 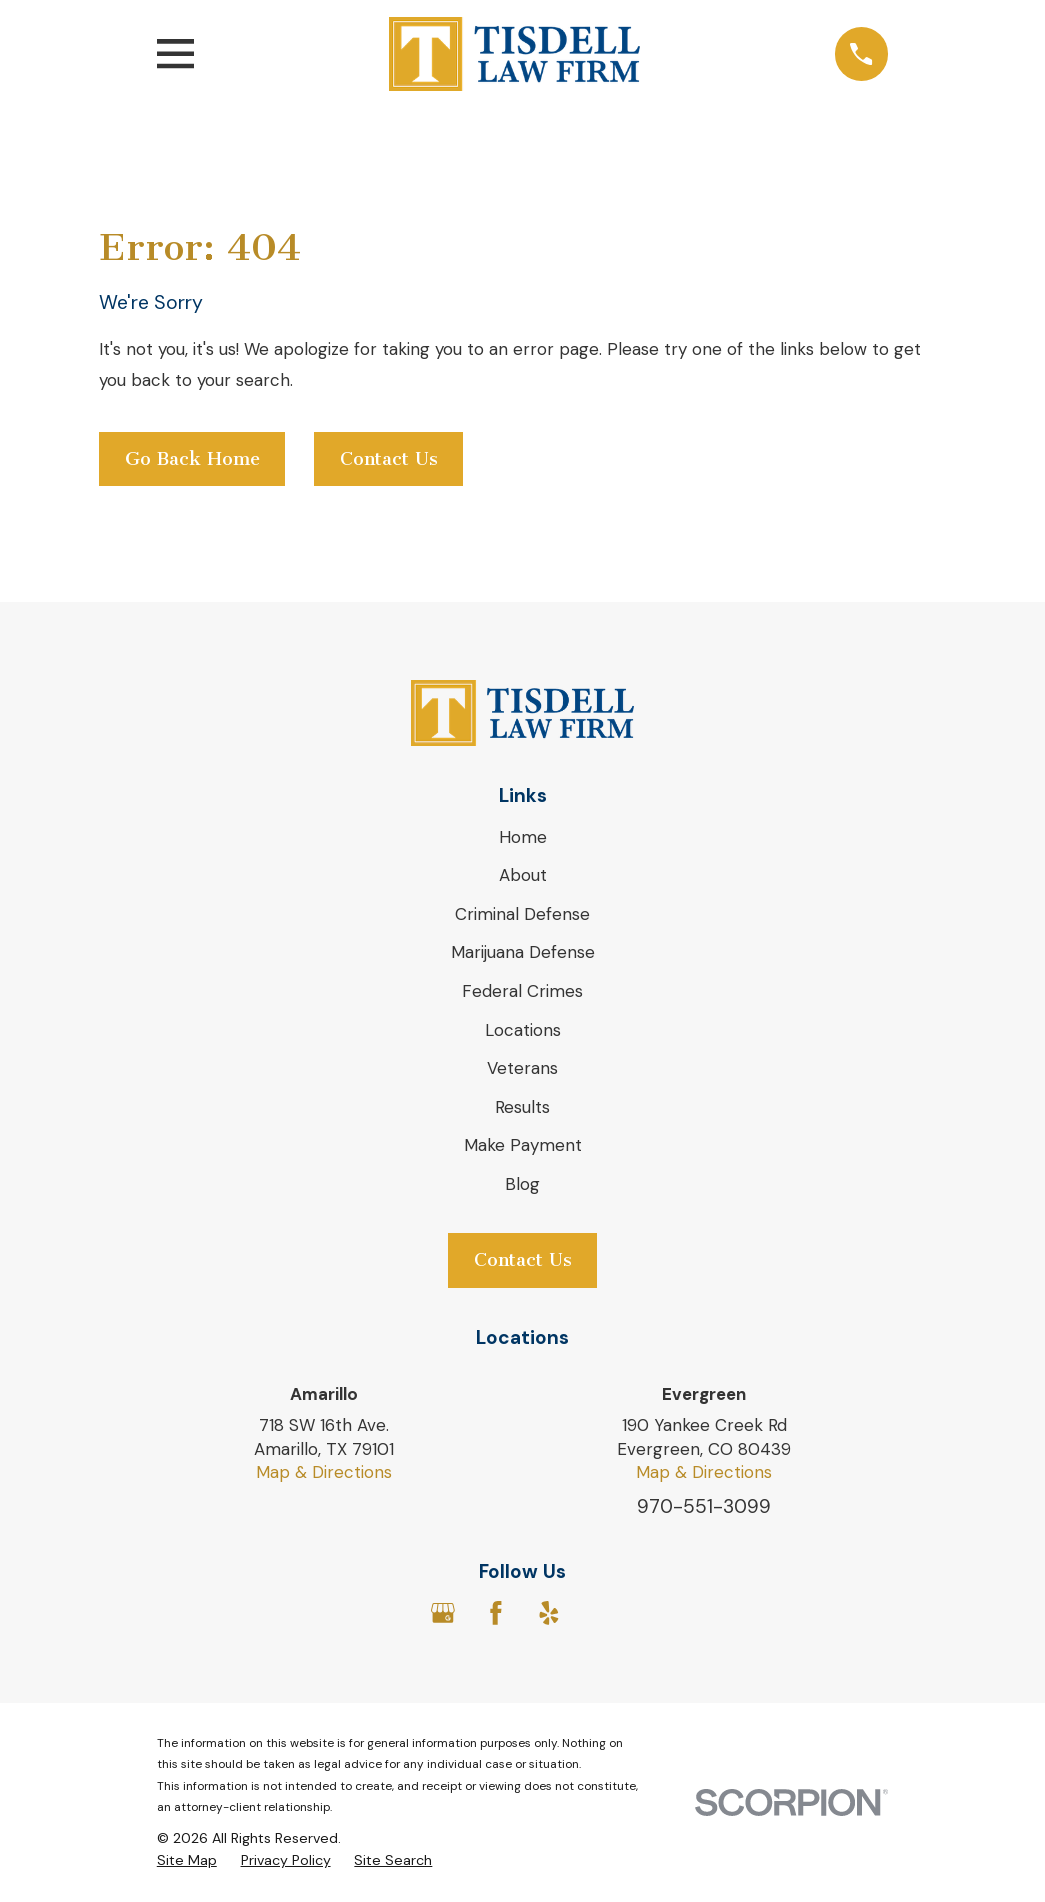 What do you see at coordinates (602, 1613) in the screenshot?
I see `[Avvo]` at bounding box center [602, 1613].